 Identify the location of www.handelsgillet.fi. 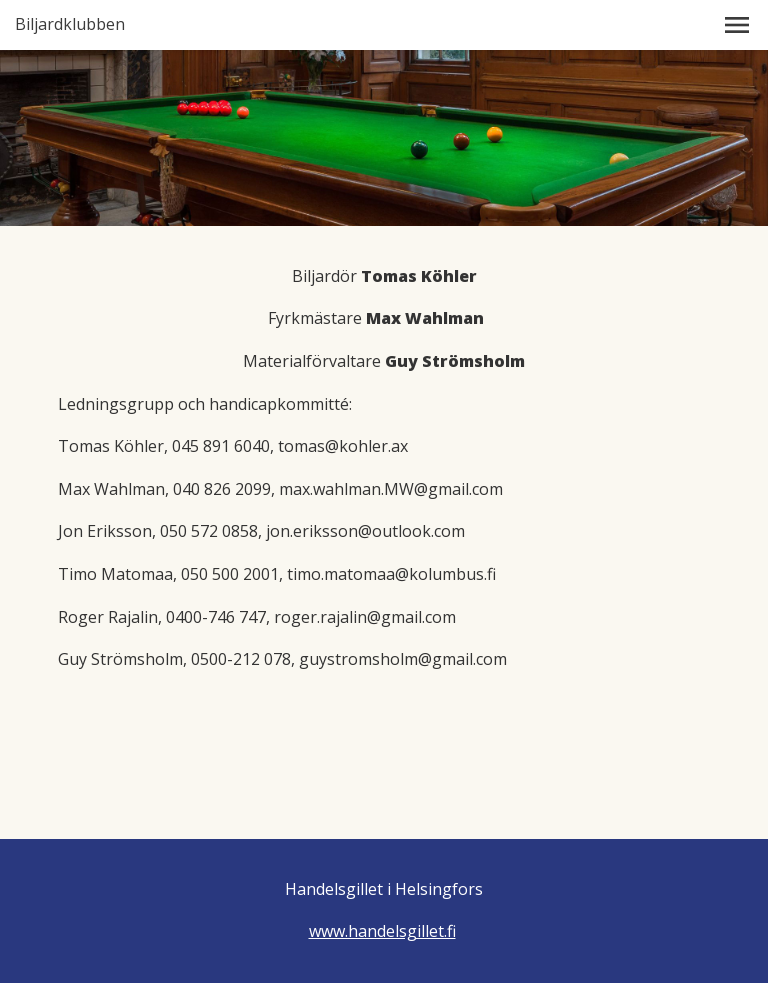
(382, 931).